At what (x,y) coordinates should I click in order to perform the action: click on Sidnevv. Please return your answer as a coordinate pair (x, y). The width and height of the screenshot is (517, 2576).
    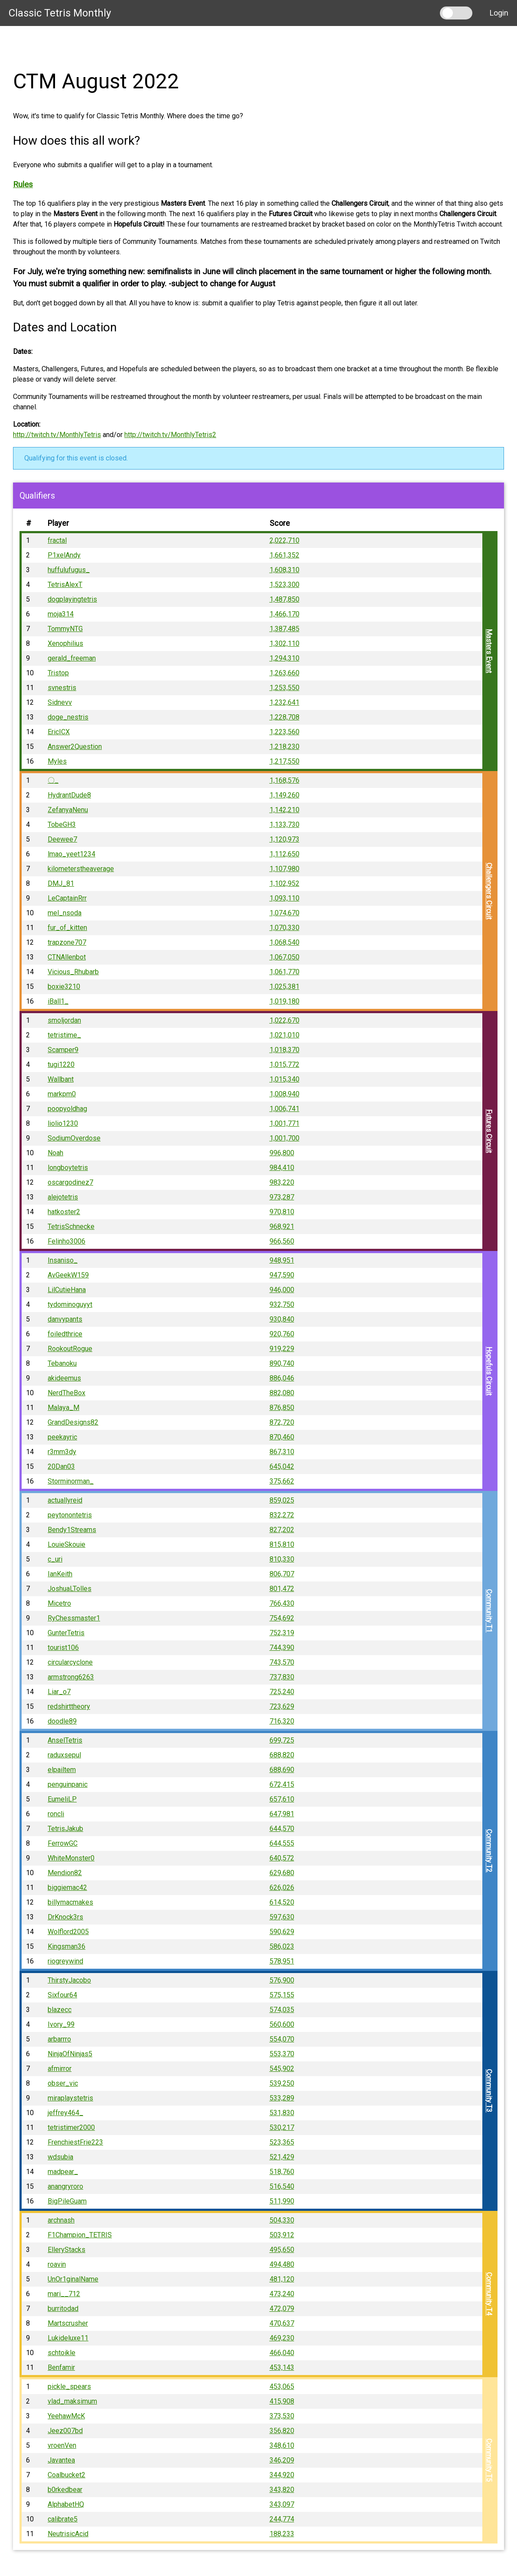
    Looking at the image, I should click on (60, 702).